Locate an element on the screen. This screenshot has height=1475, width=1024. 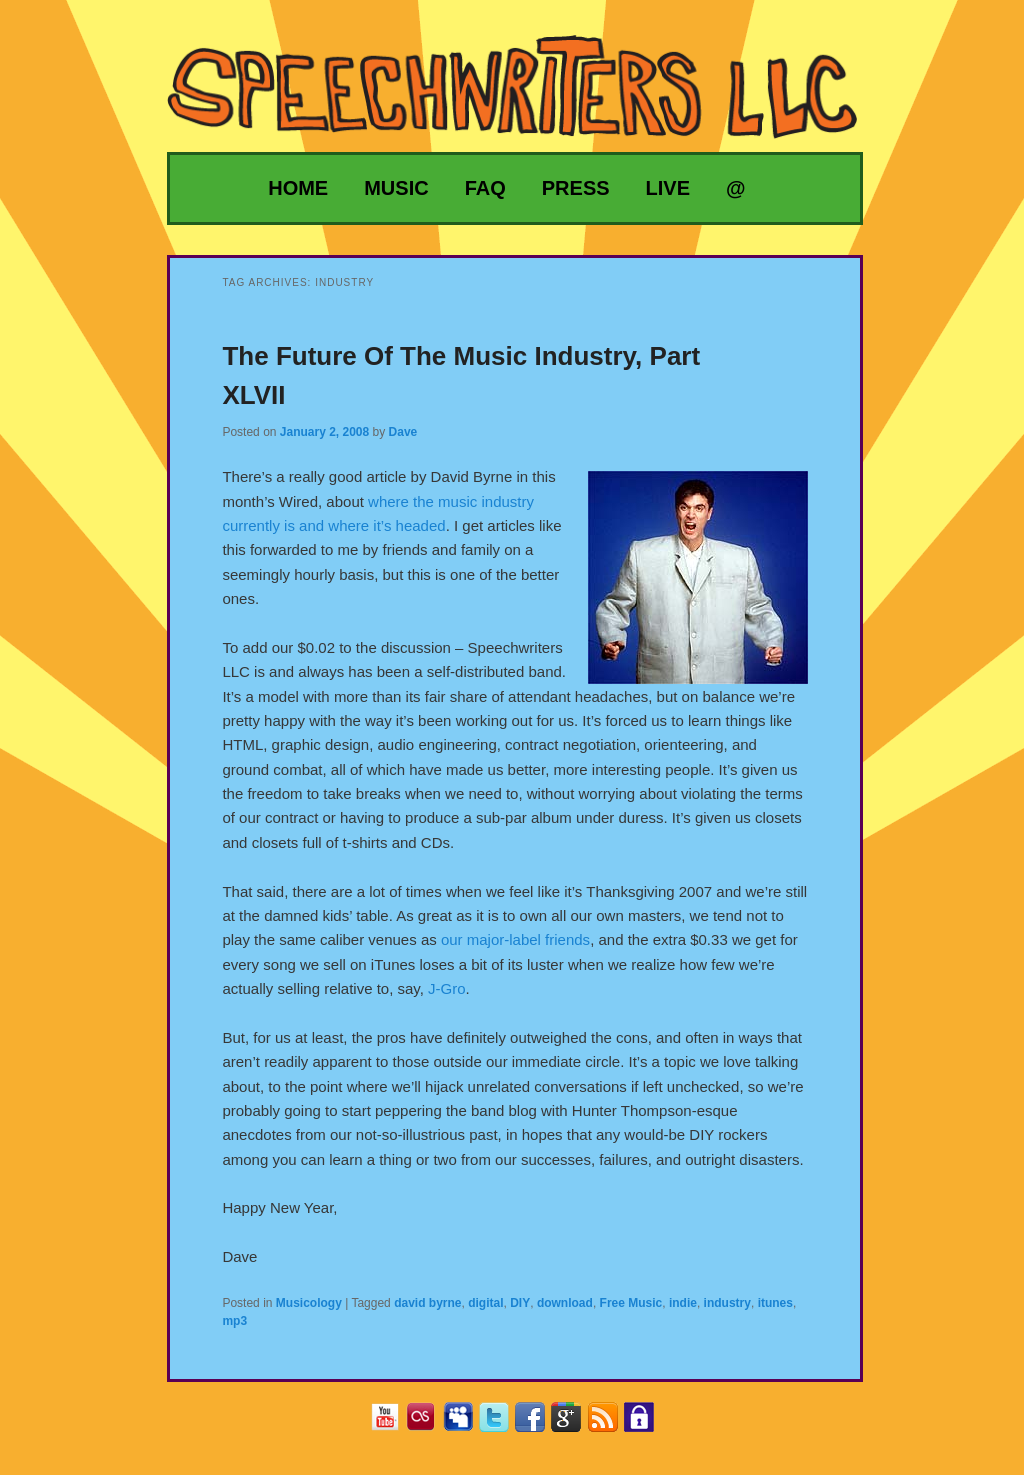
Live is located at coordinates (668, 188).